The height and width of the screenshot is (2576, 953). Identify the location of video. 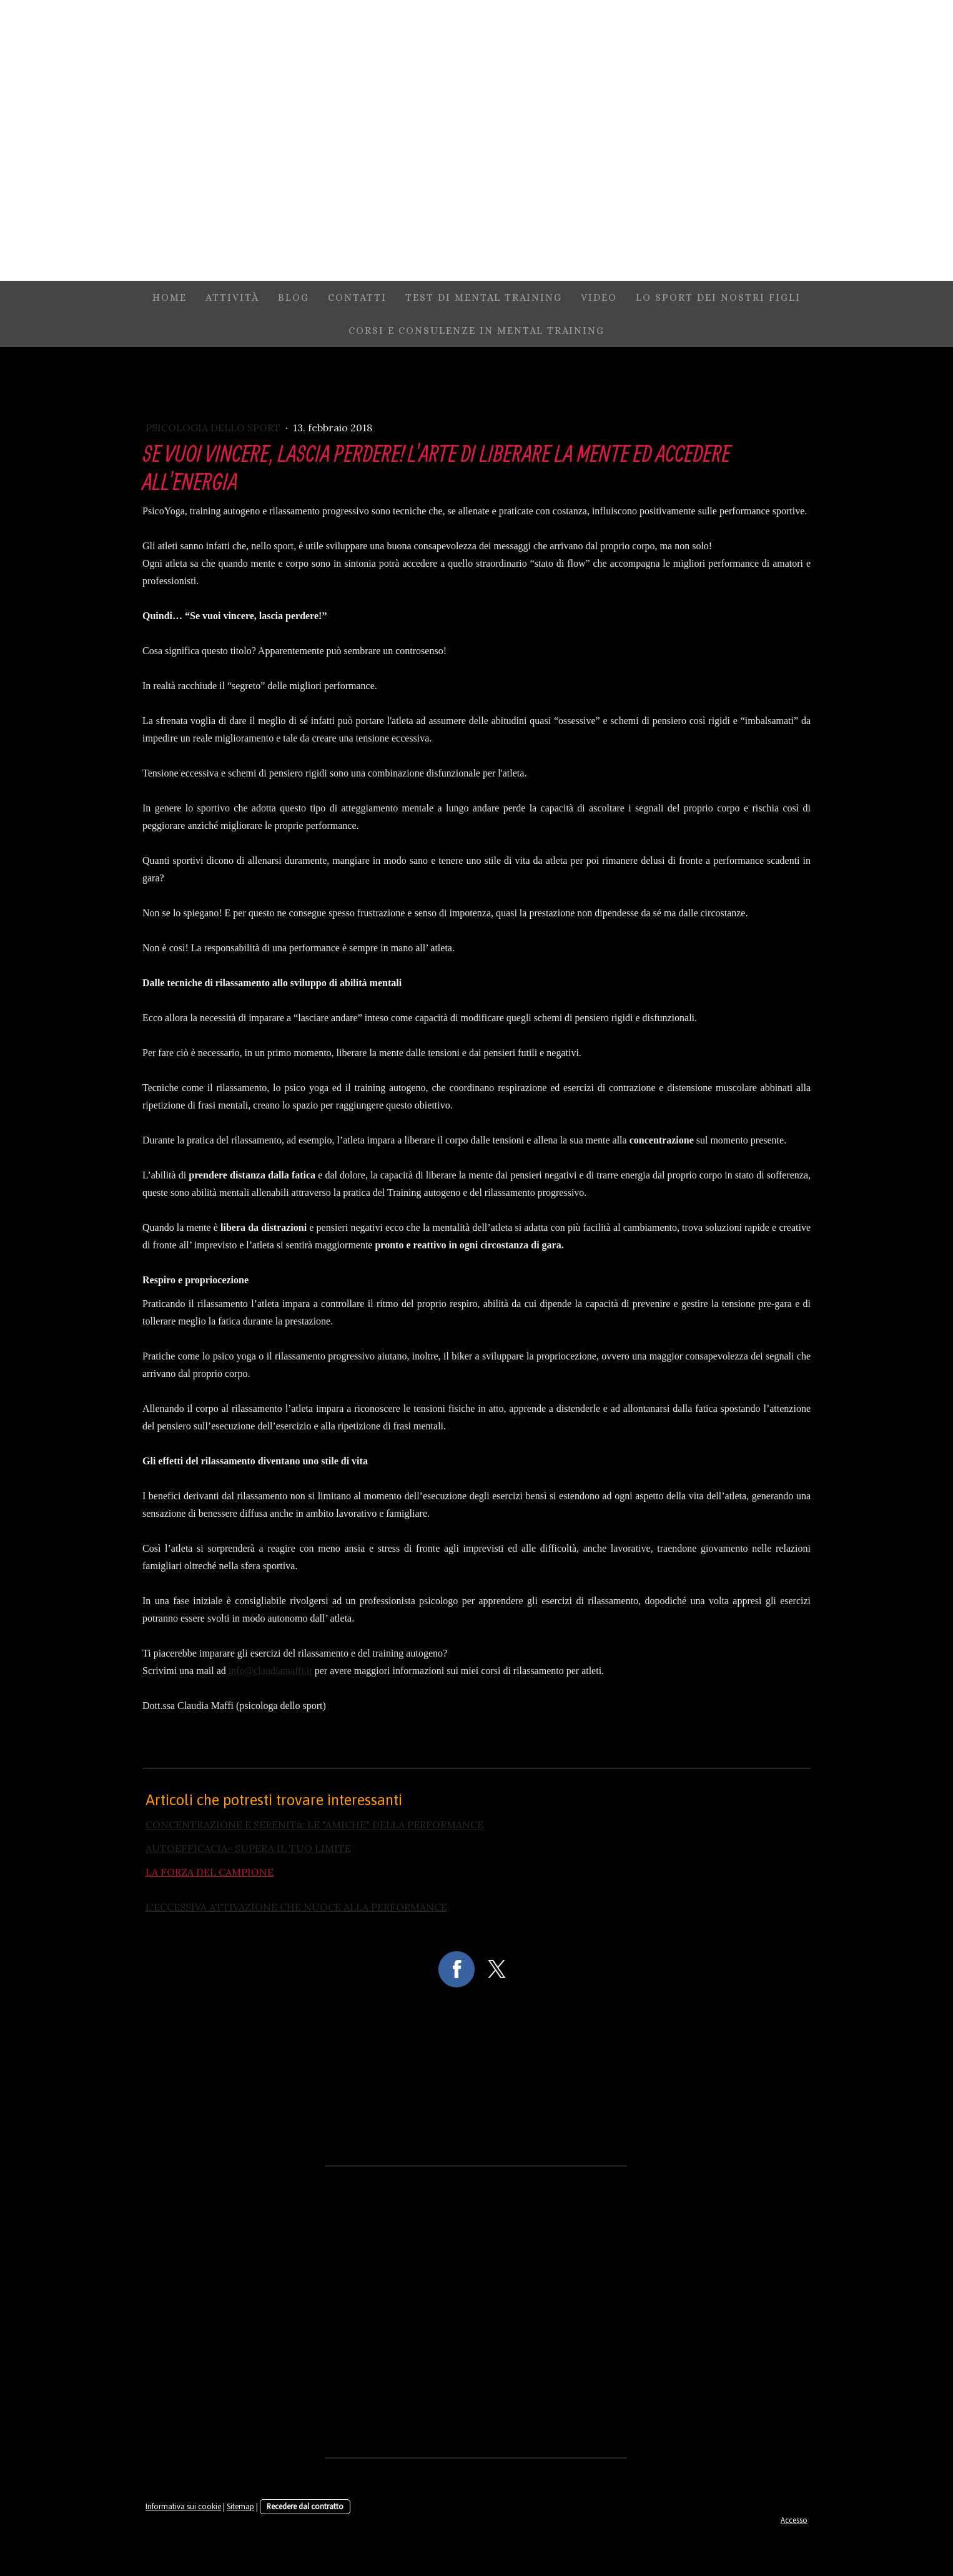
(599, 297).